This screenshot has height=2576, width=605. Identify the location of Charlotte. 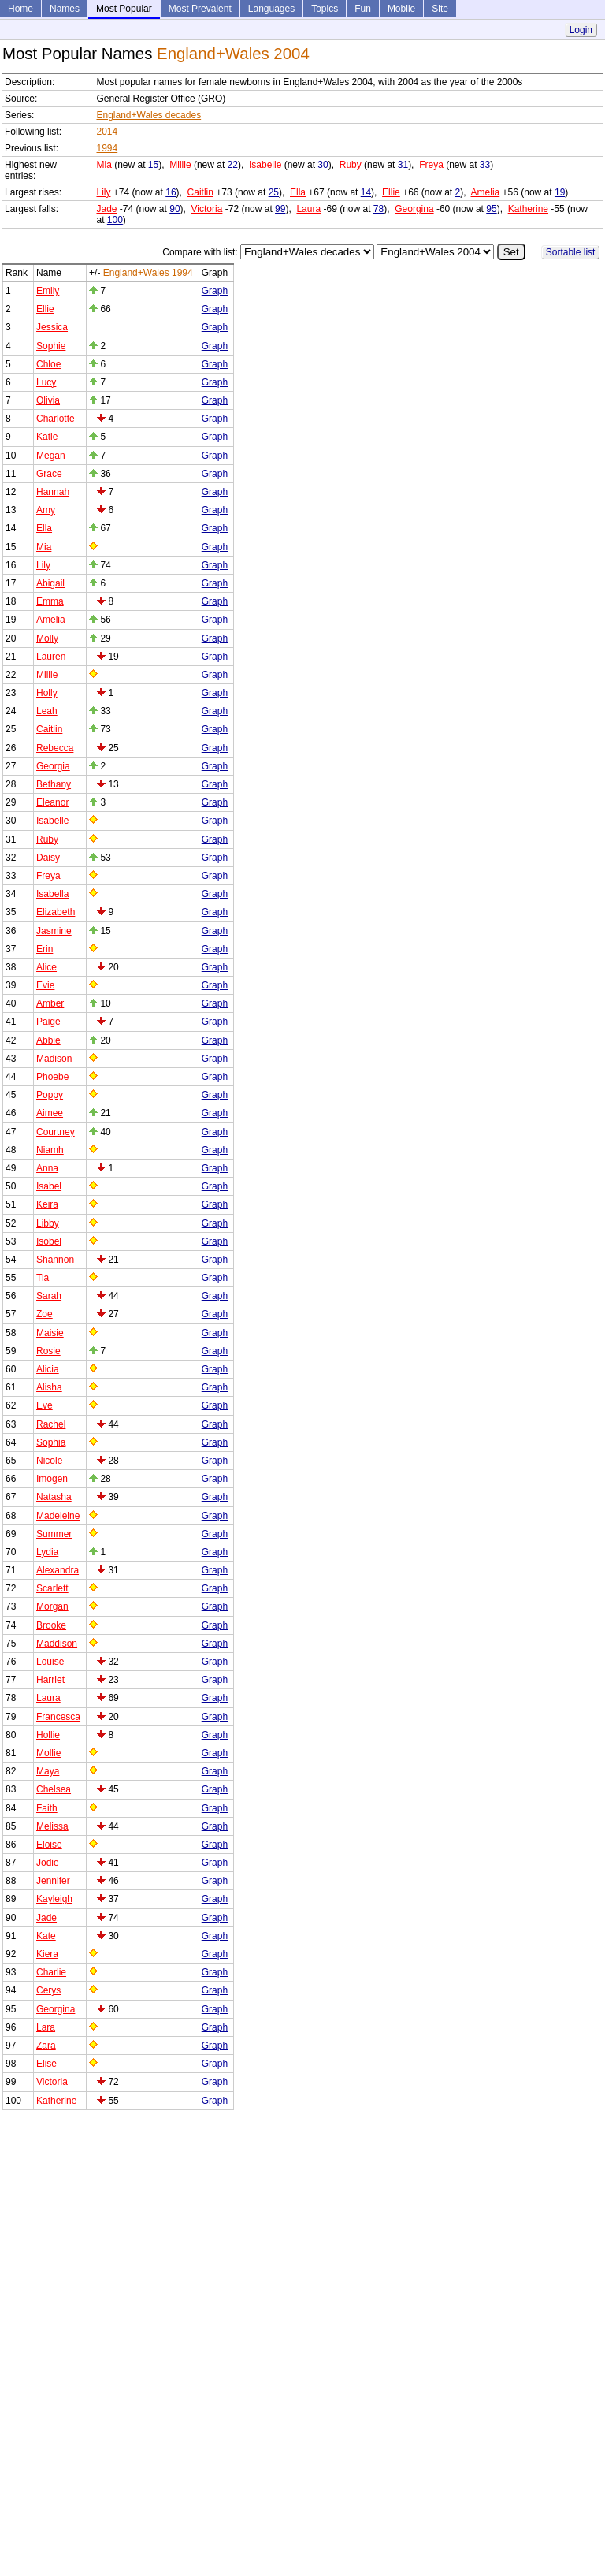
(55, 418).